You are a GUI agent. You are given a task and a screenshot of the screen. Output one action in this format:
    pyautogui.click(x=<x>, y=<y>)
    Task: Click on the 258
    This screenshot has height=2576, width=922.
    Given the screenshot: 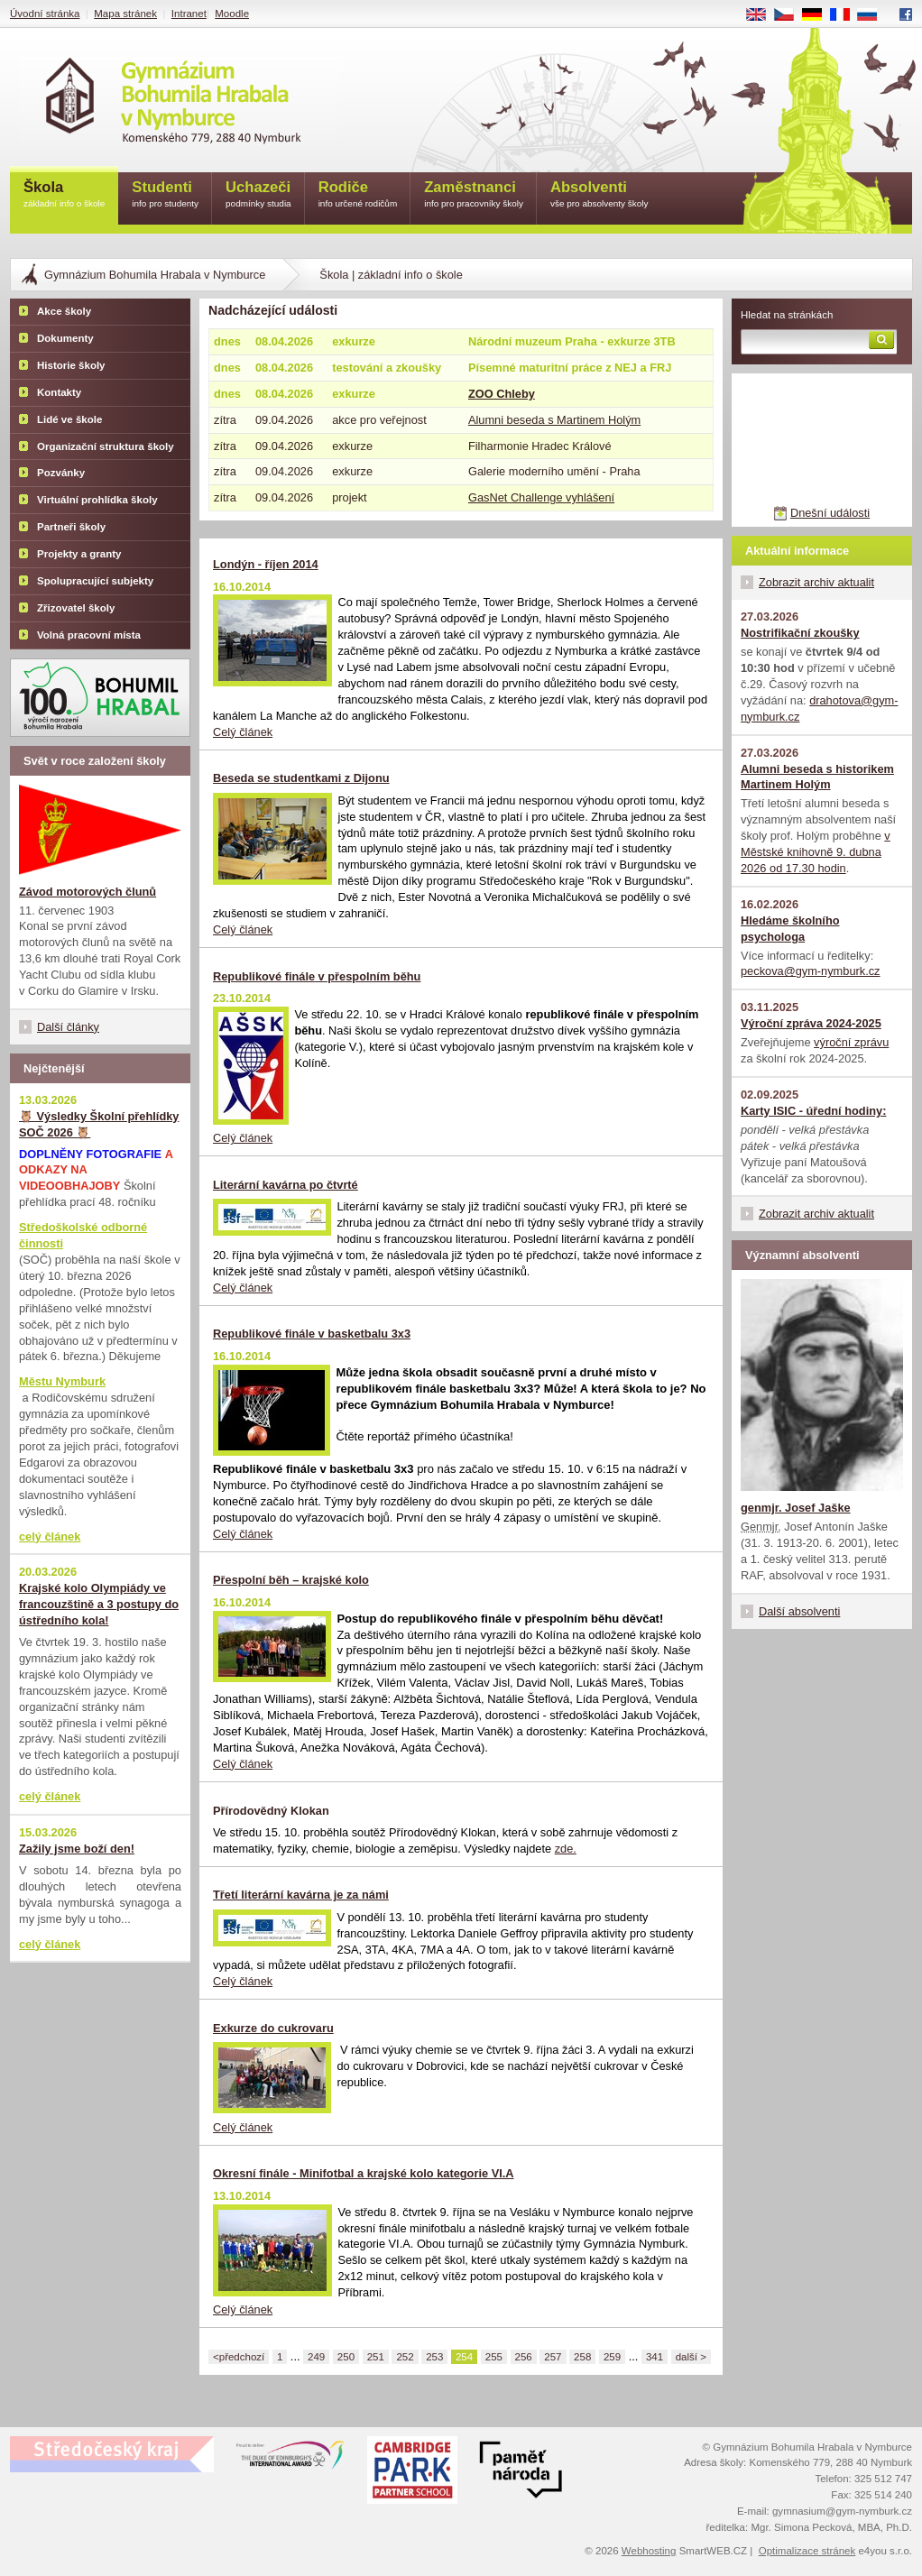 What is the action you would take?
    pyautogui.click(x=582, y=2356)
    